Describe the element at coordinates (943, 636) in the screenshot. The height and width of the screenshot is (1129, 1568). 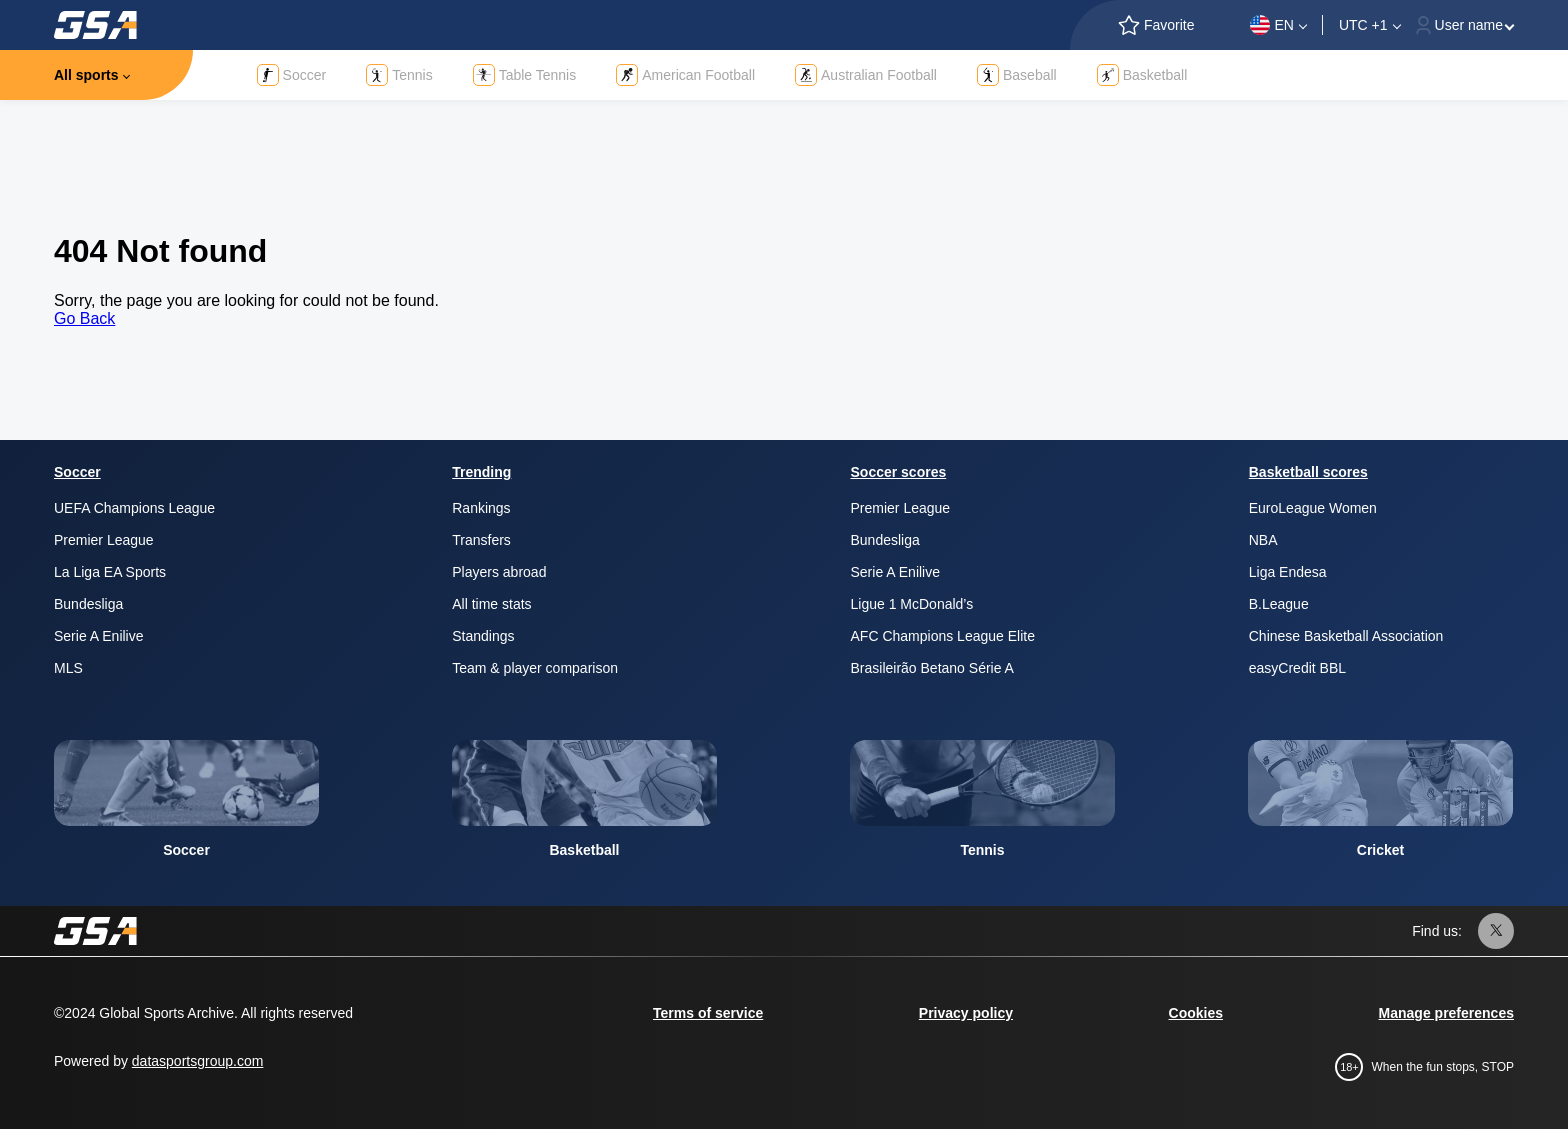
I see `AFC Champions League Elite` at that location.